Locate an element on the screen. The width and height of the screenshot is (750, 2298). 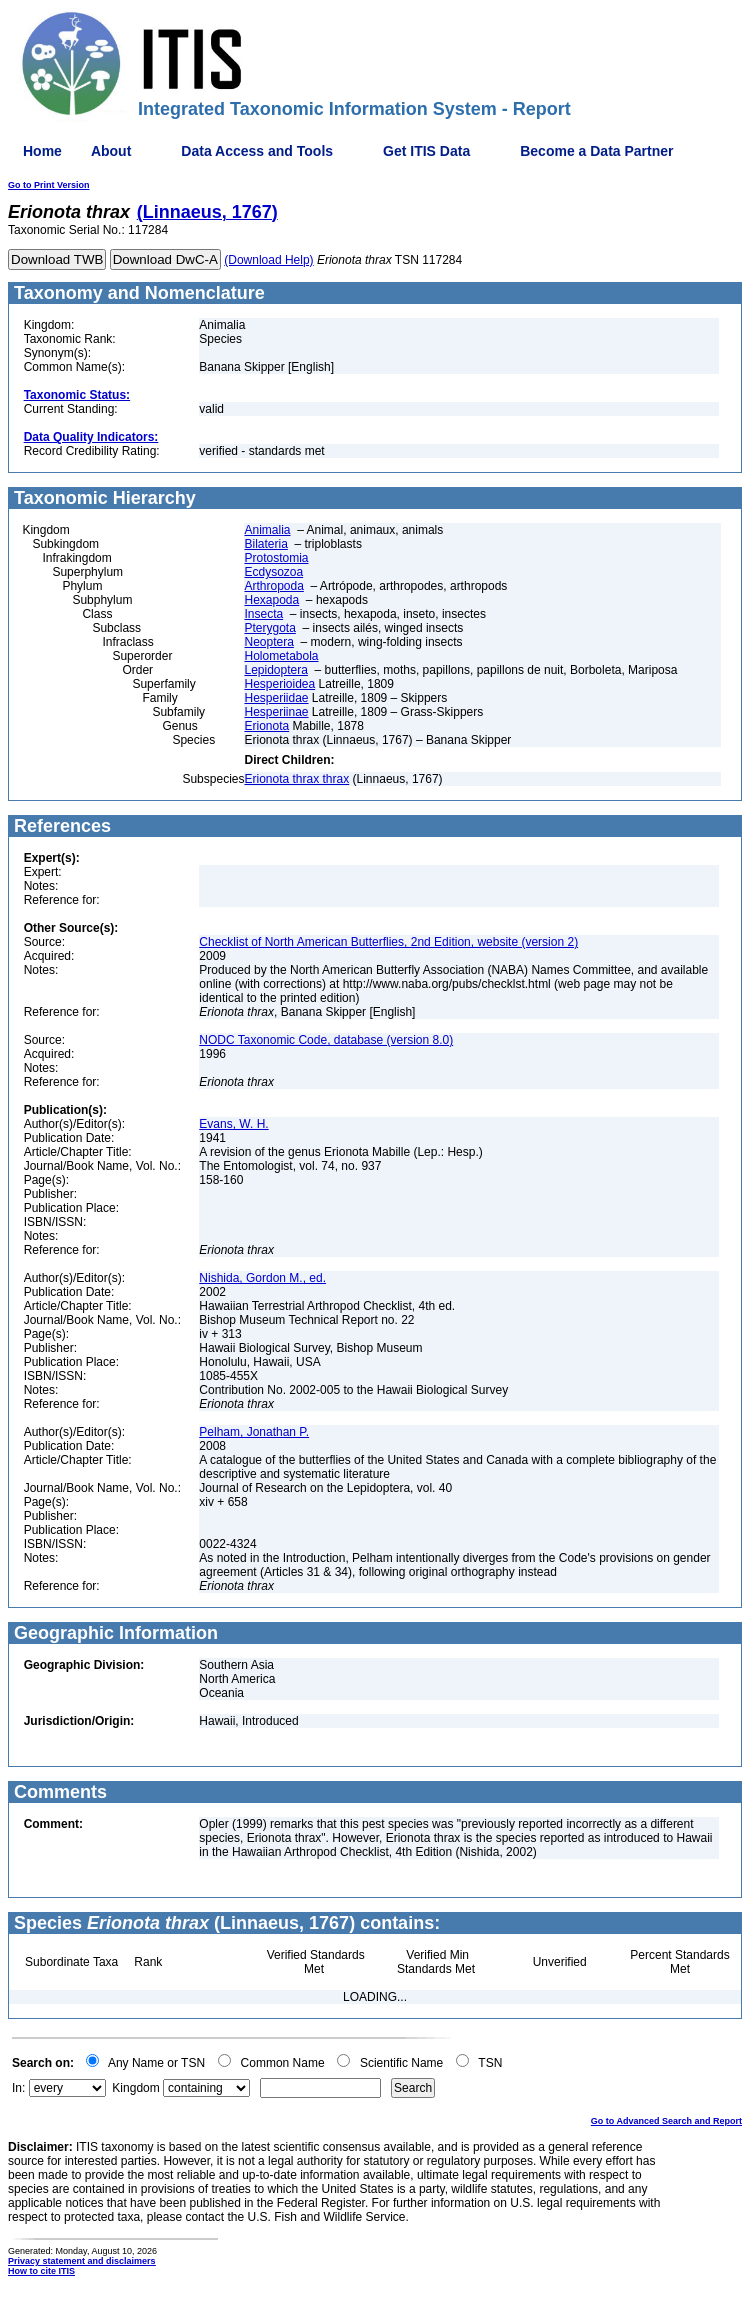
Bilateria is located at coordinates (265, 544).